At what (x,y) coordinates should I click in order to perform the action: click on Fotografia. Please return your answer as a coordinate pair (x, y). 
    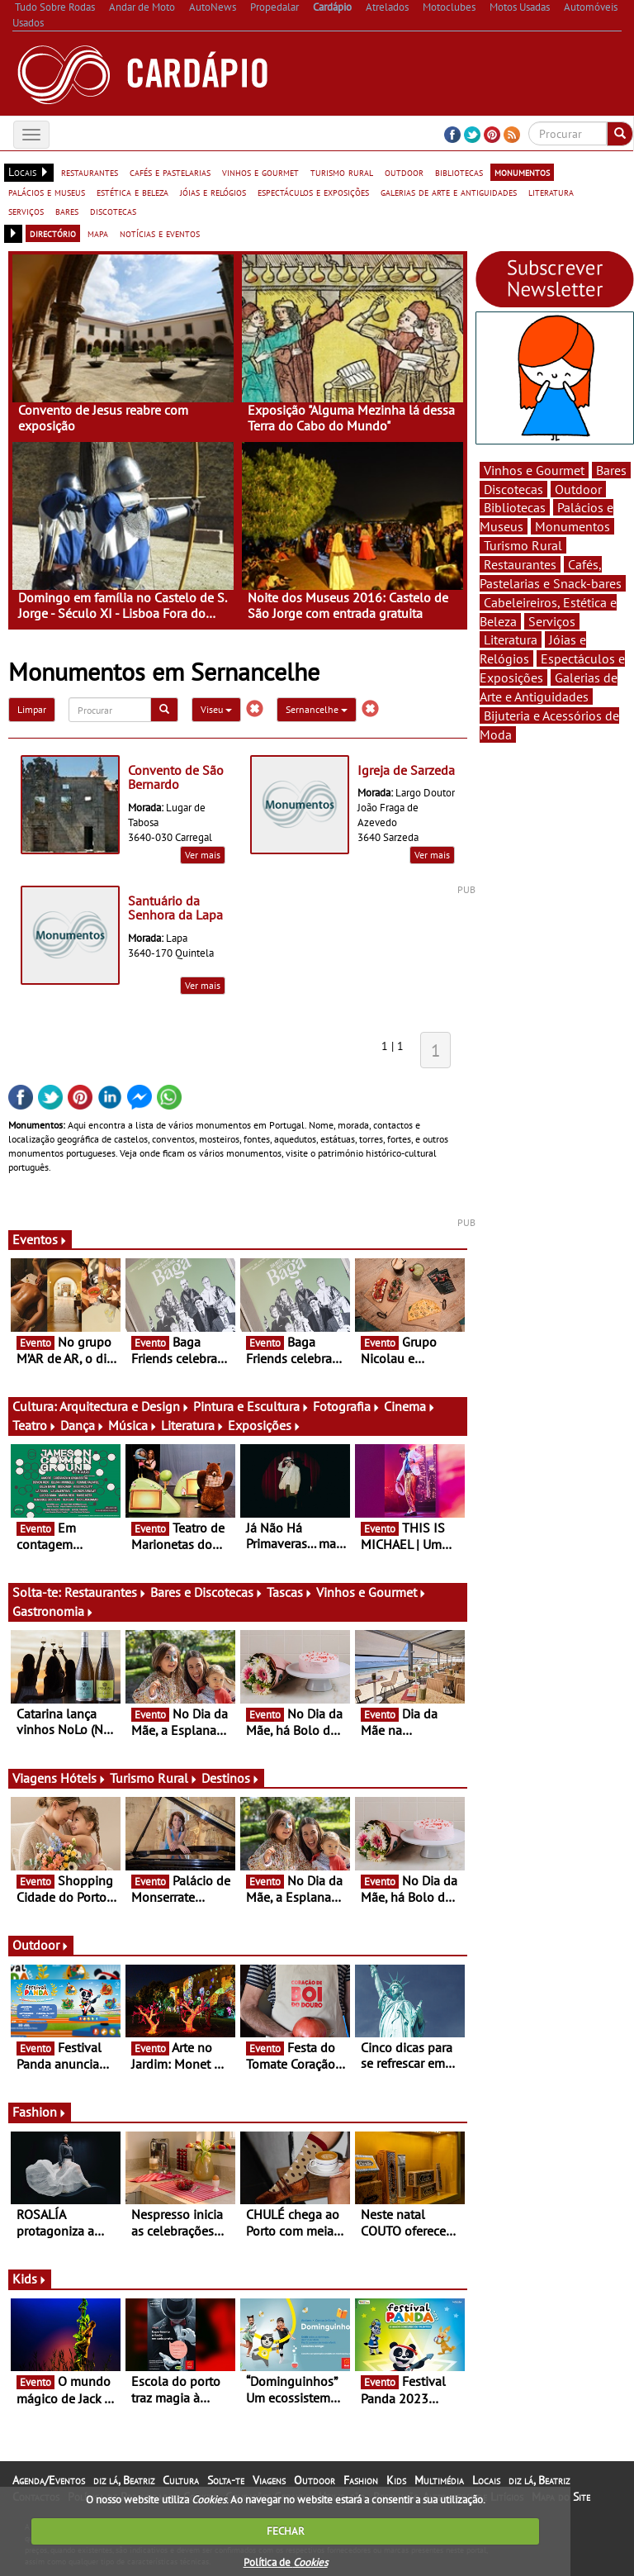
    Looking at the image, I should click on (347, 1406).